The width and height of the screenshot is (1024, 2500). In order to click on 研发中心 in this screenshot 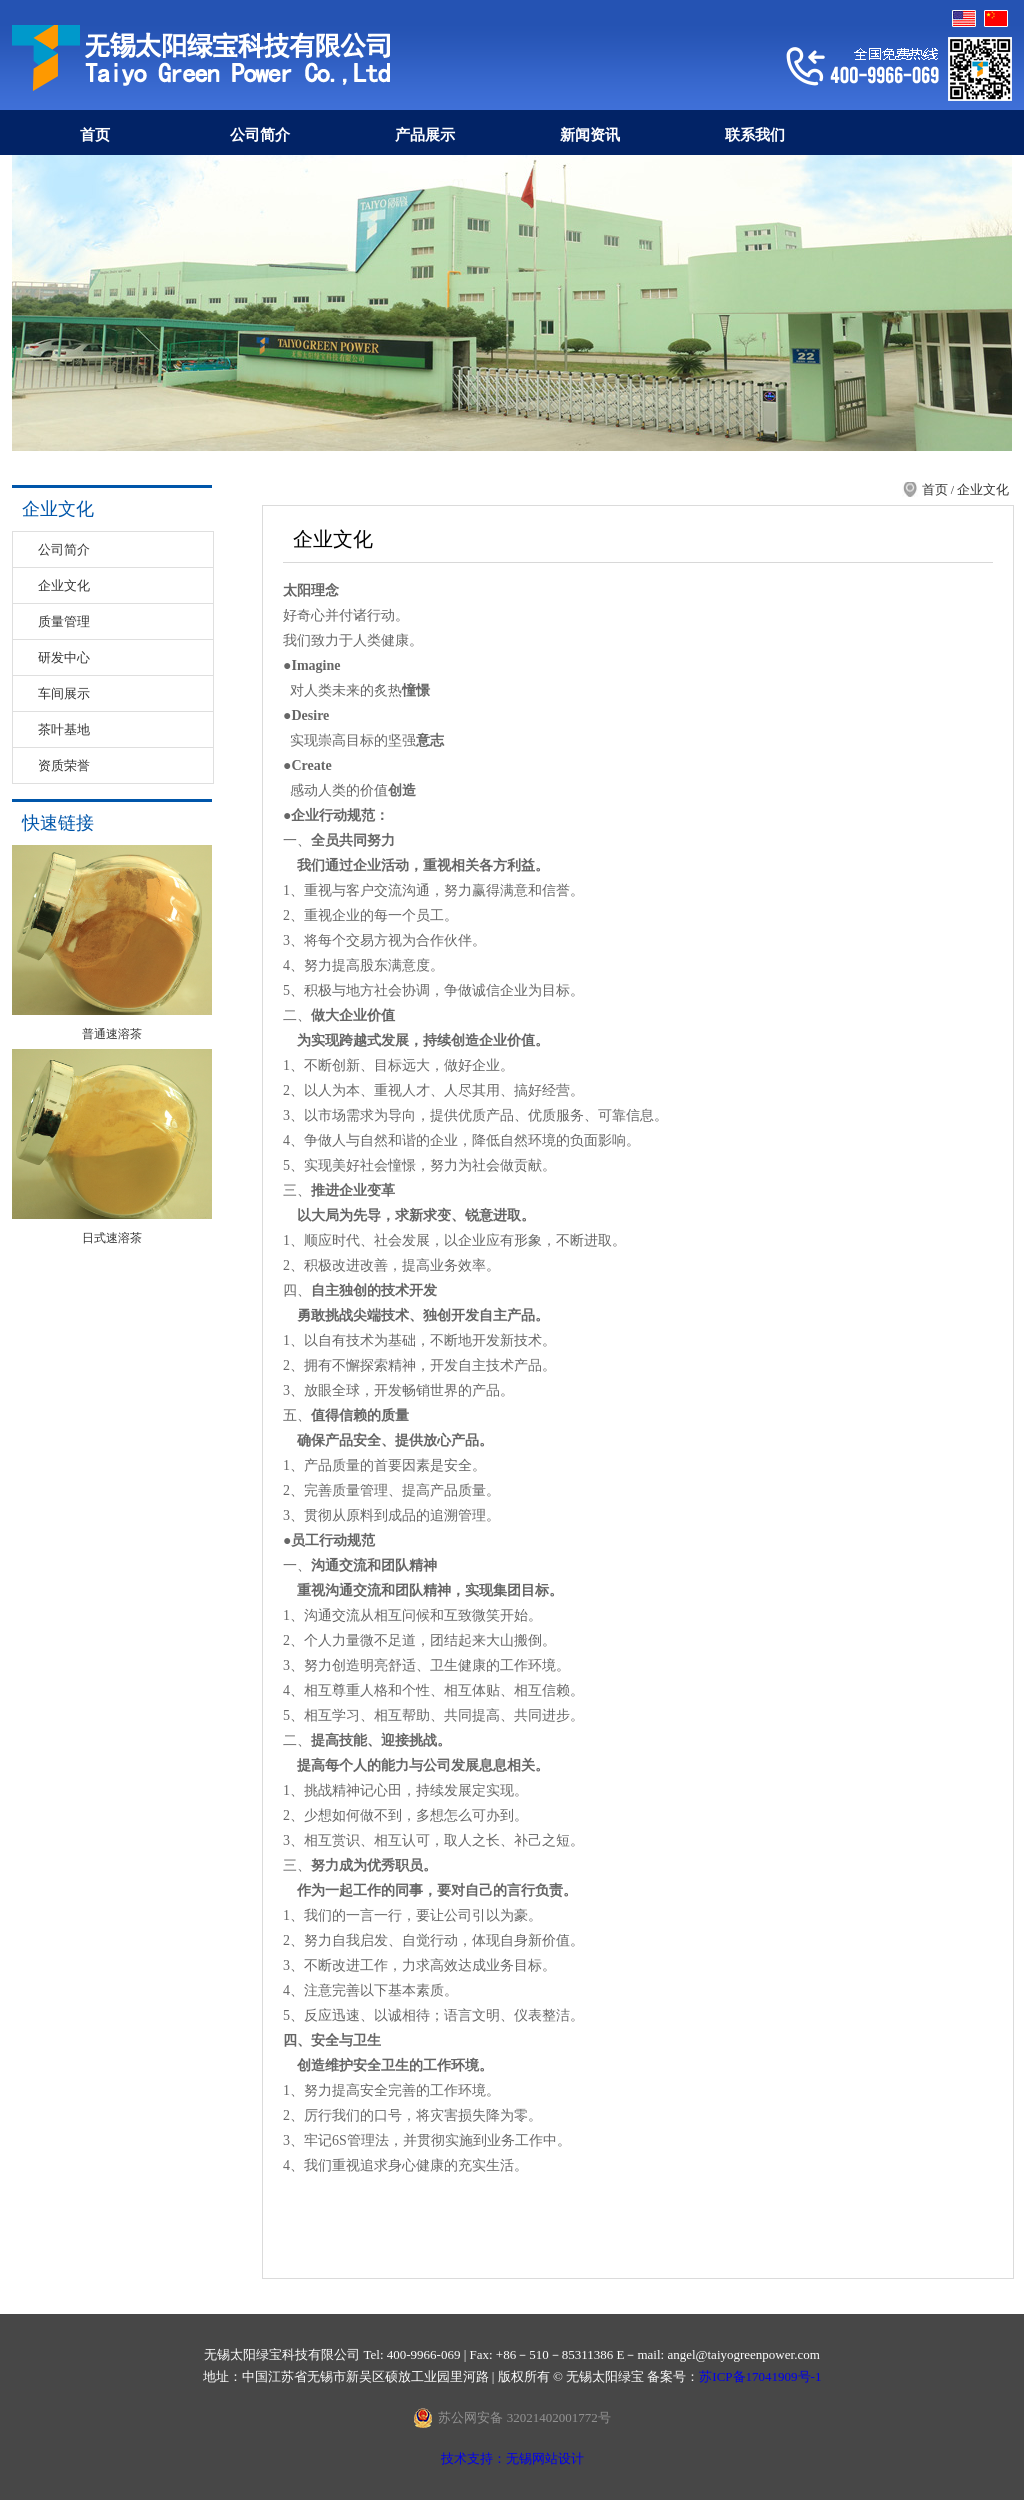, I will do `click(64, 657)`.